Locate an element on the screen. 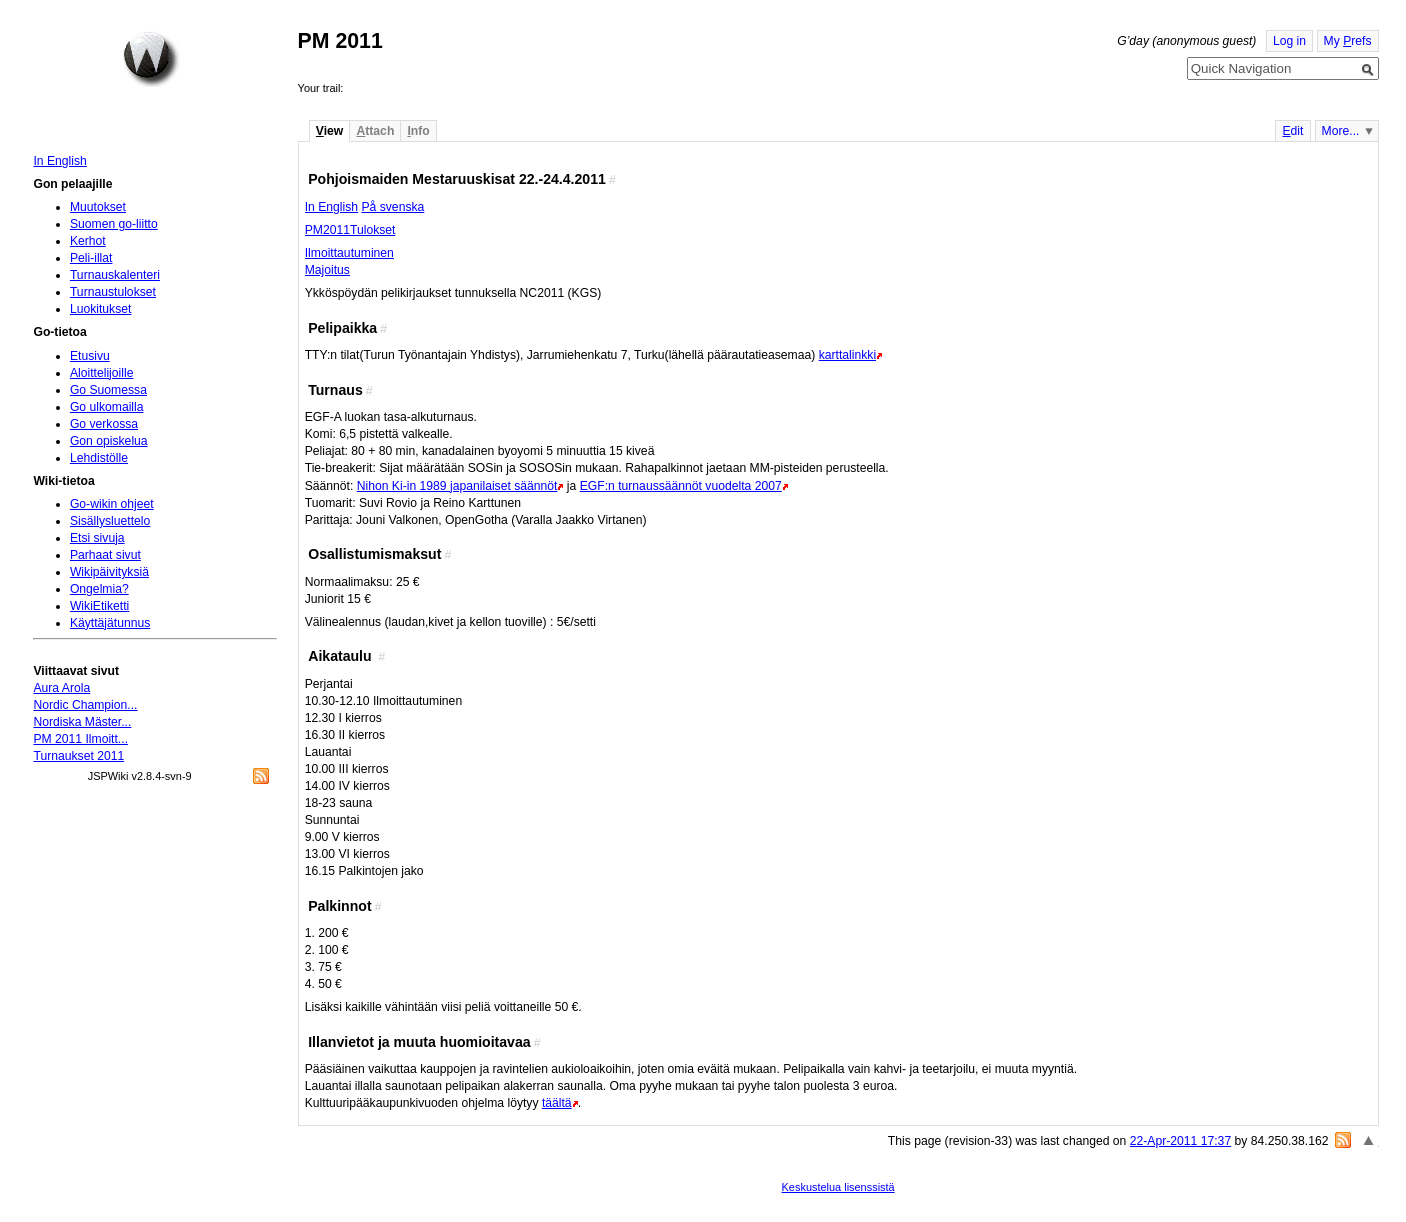 The width and height of the screenshot is (1406, 1222). Keskustelua lisenssistä is located at coordinates (838, 1187).